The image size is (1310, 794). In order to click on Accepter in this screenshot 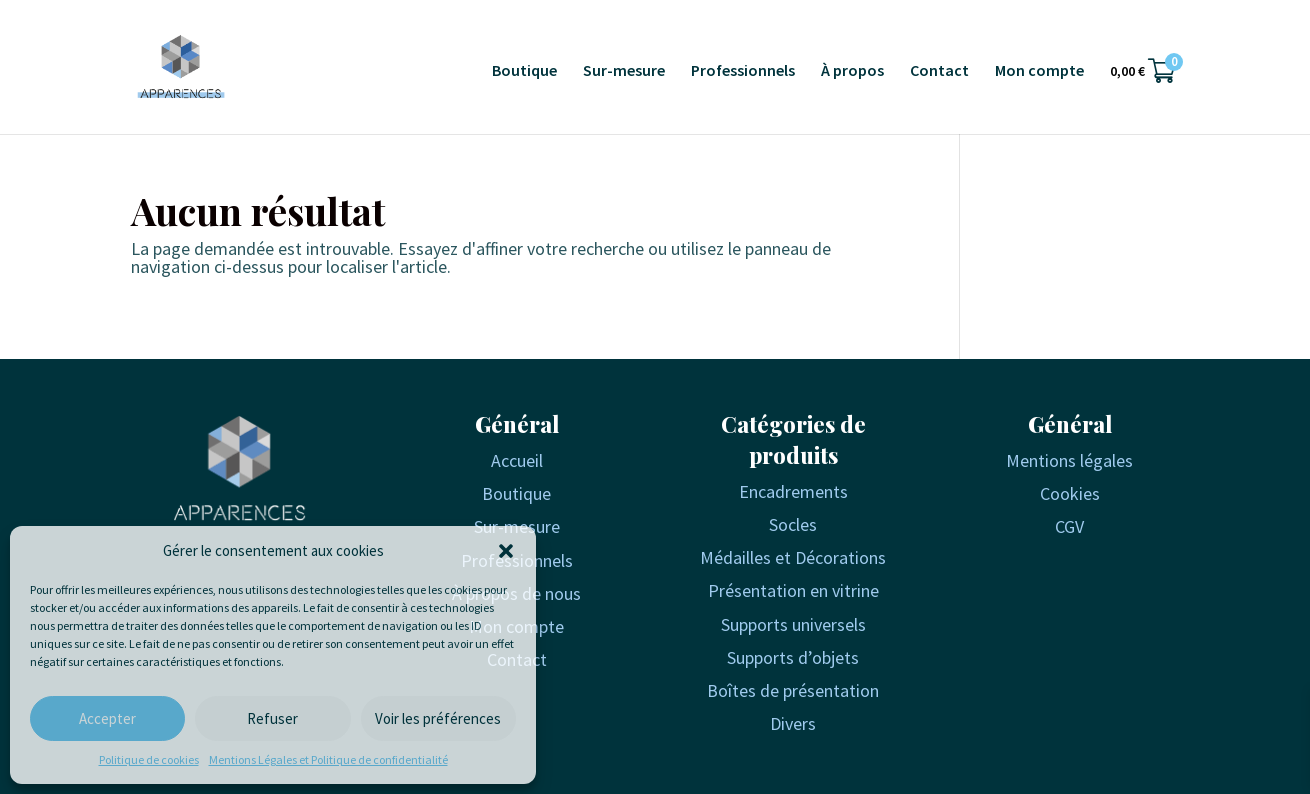, I will do `click(107, 718)`.